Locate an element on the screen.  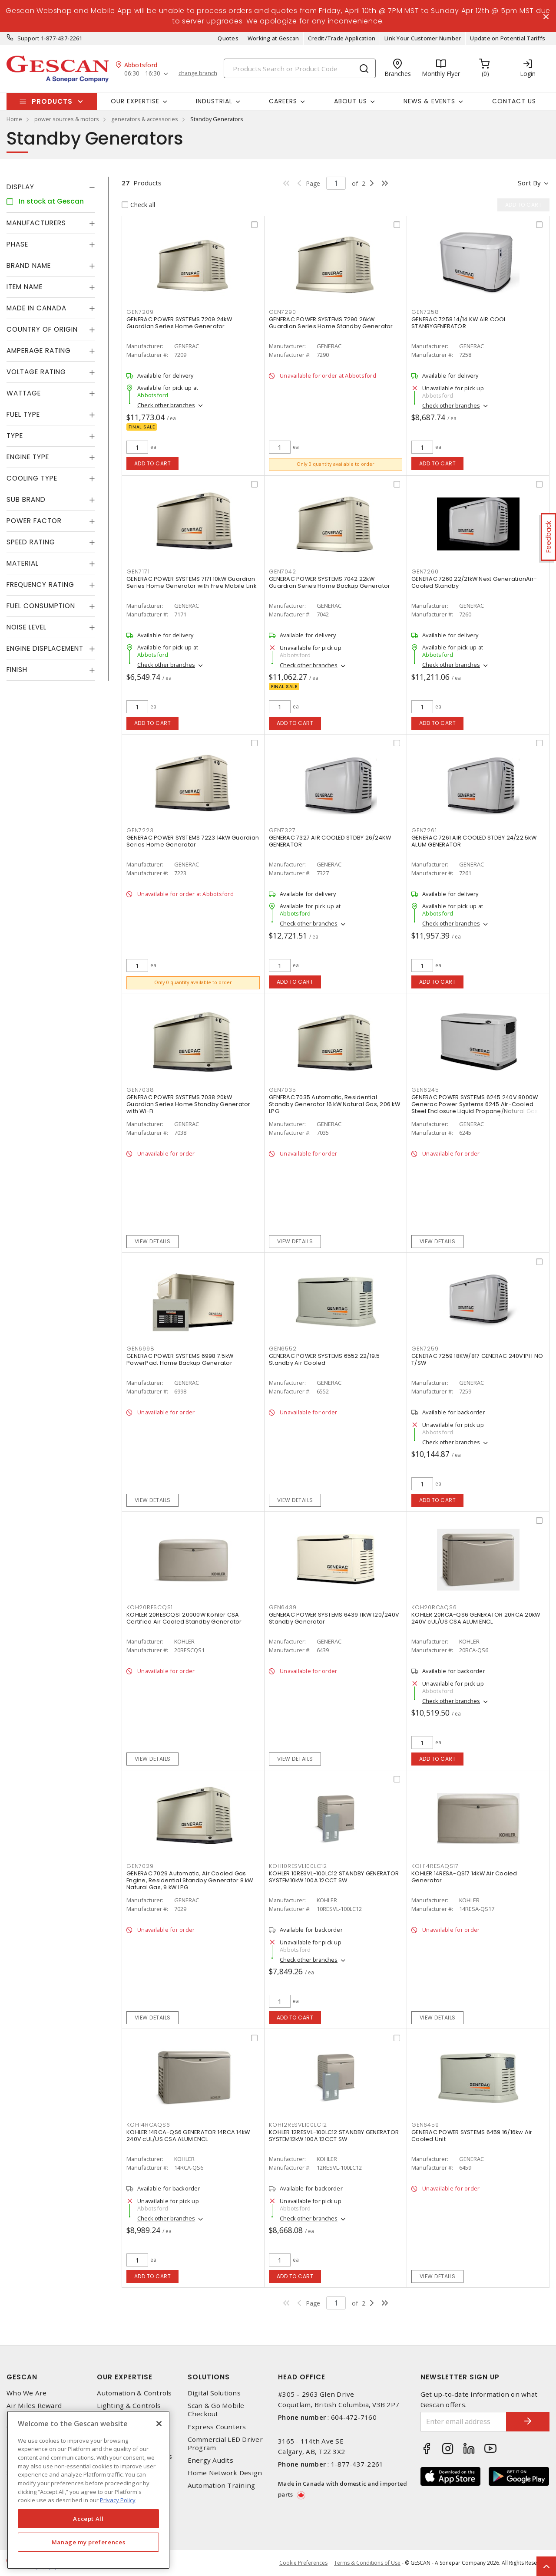
GENERAC POWER SYSTEMS 7038 20kW Guardian Series Home Standby Generator with Wi-Fi is located at coordinates (188, 1104).